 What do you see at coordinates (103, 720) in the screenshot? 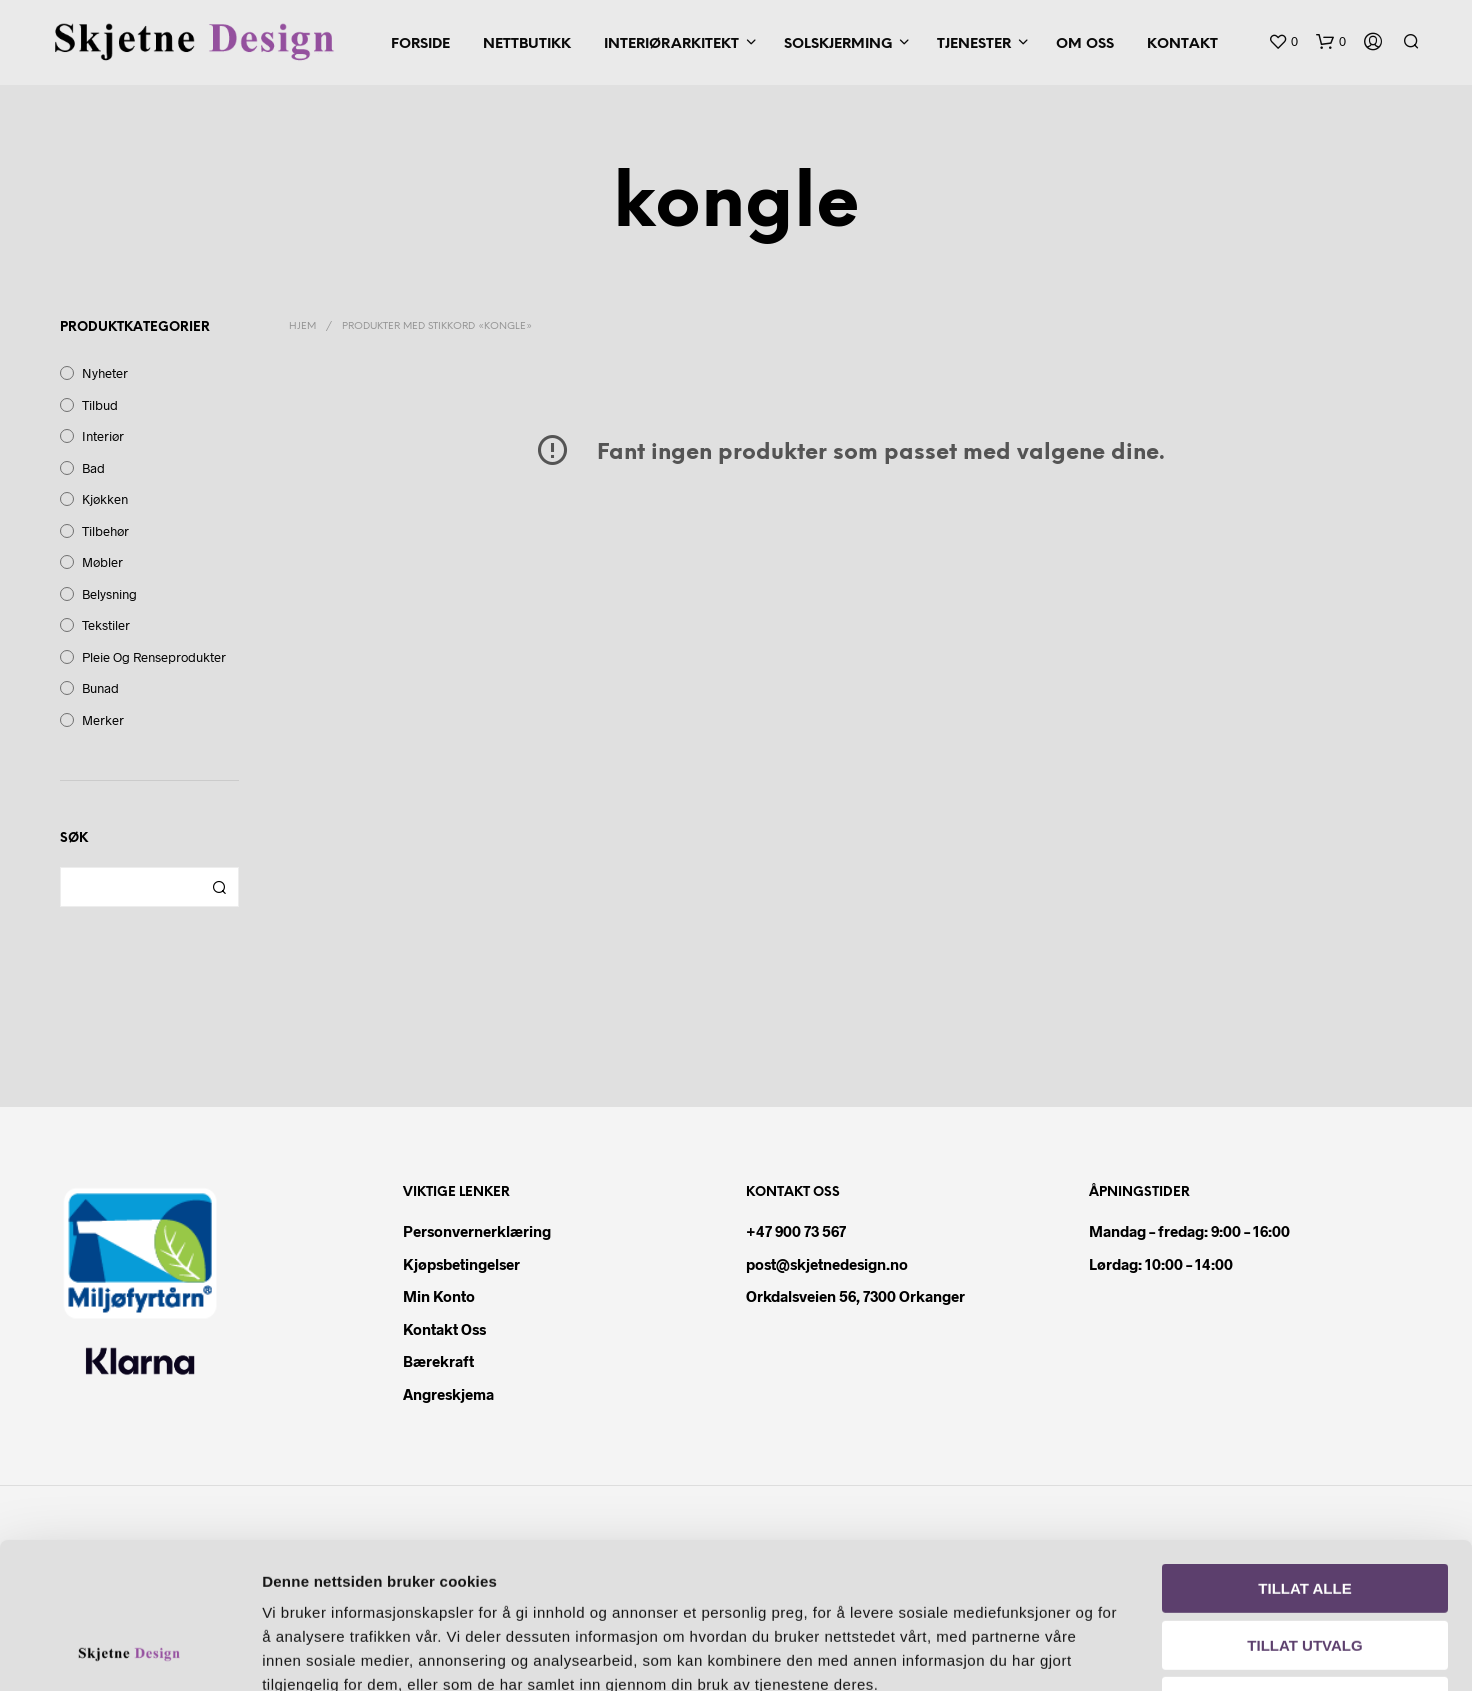
I see `Merker` at bounding box center [103, 720].